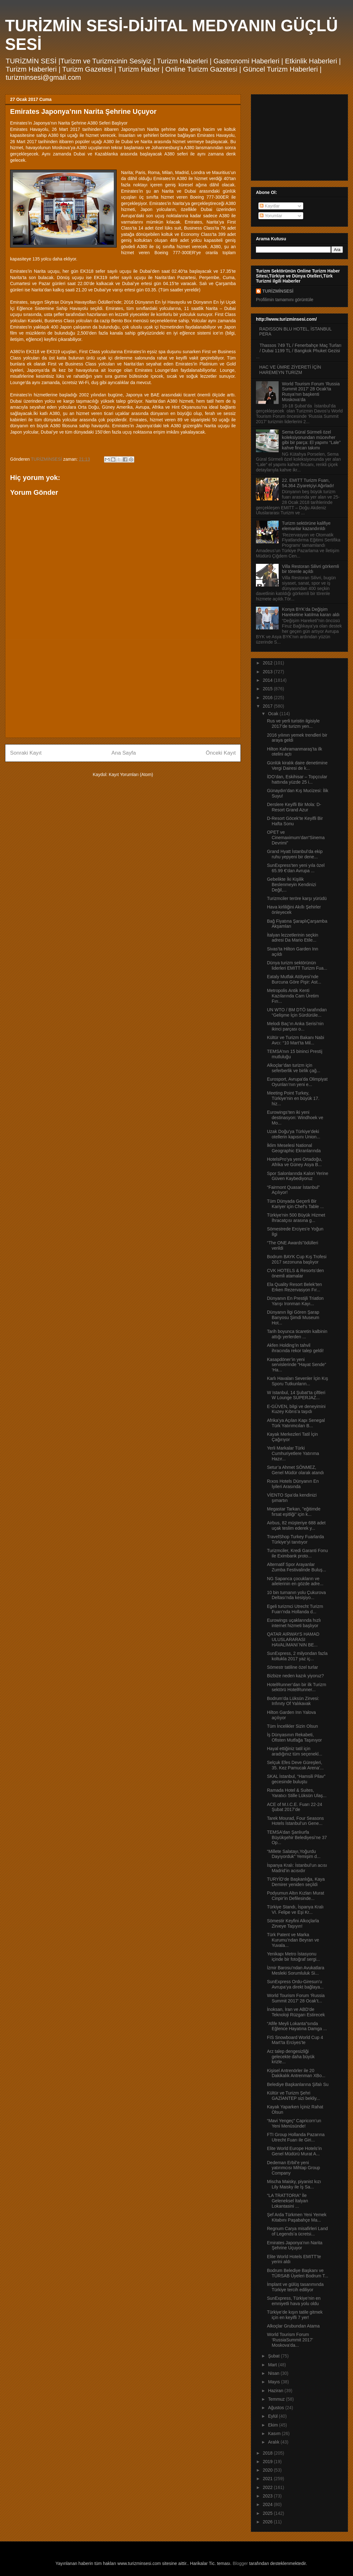 The image size is (353, 2576). I want to click on CVK HOTELS & Resorts’den önemli atamalar, so click(295, 1273).